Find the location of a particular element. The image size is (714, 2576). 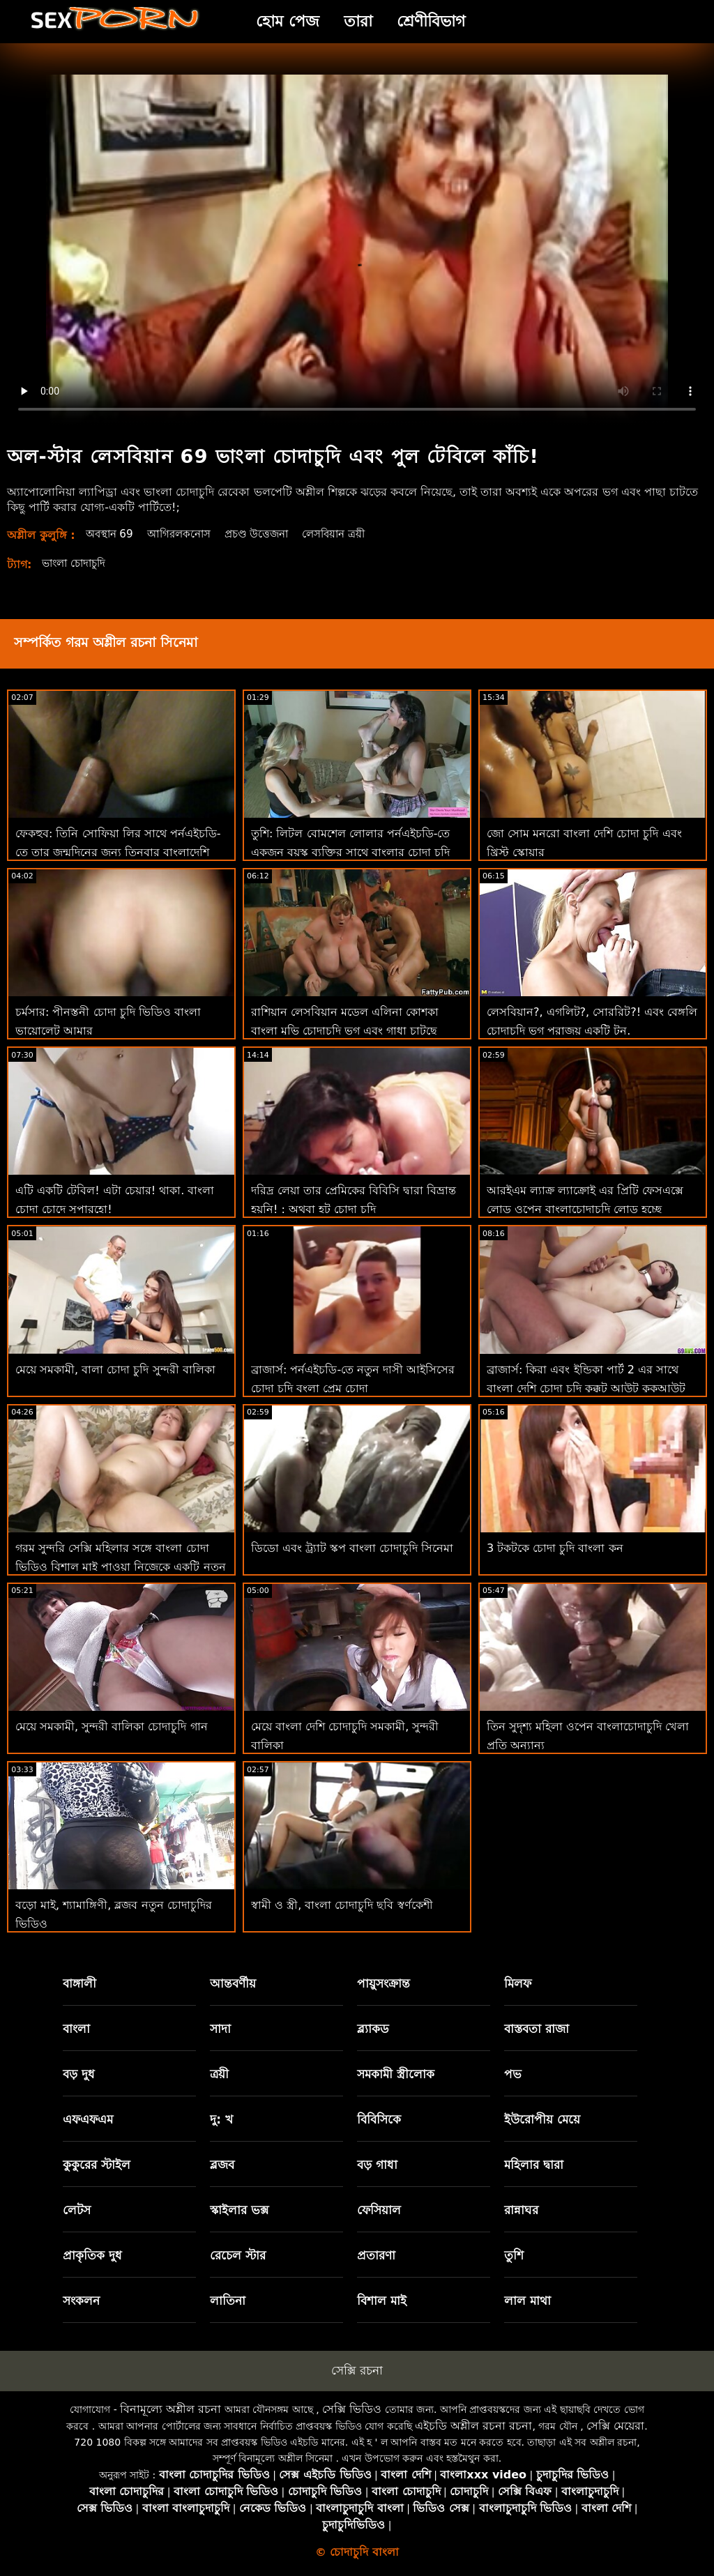

ব্লজব is located at coordinates (222, 2165).